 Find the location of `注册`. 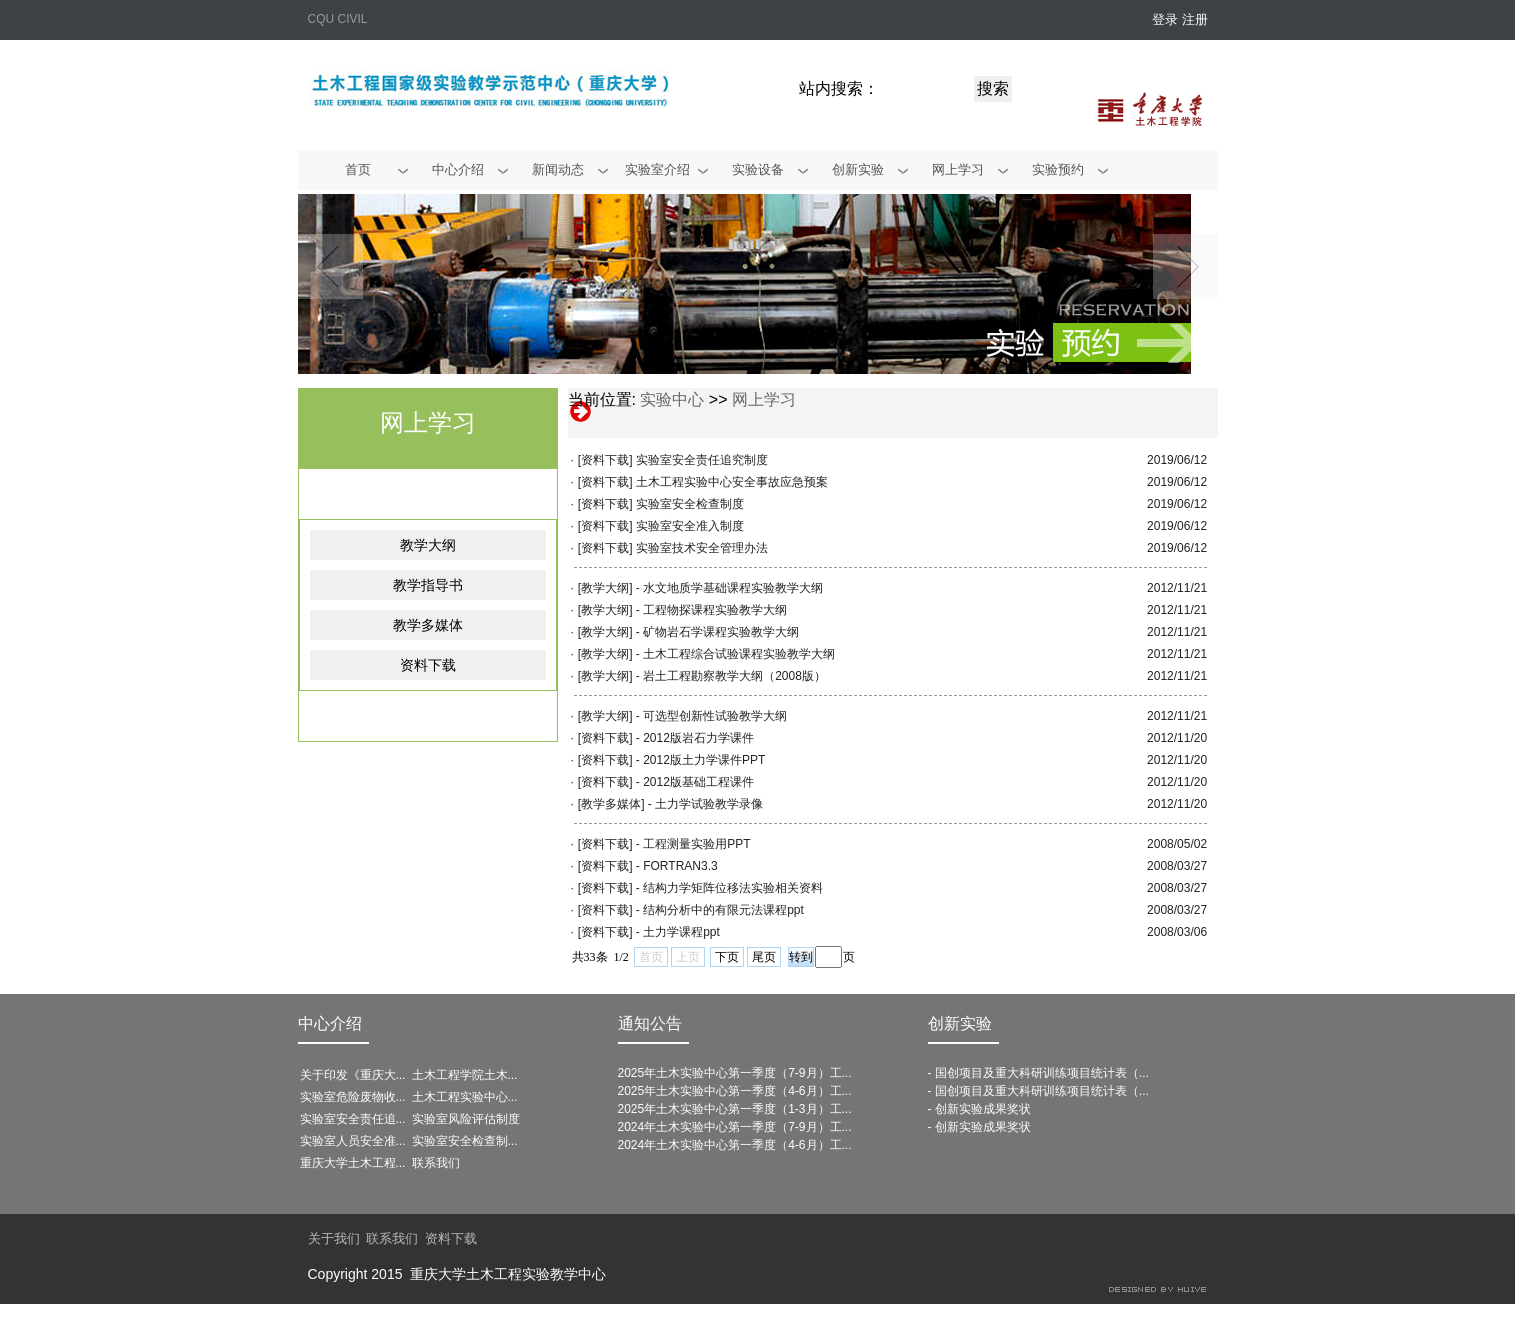

注册 is located at coordinates (1195, 19).